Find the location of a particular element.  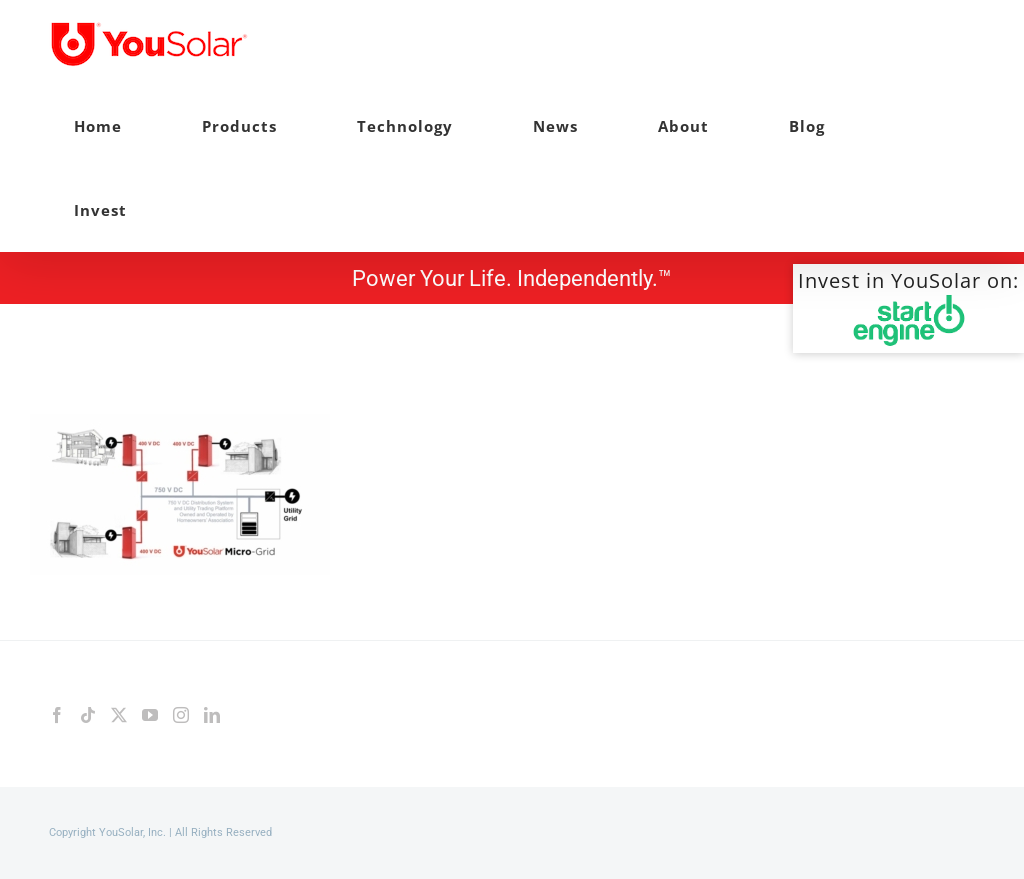

[Tiktok] is located at coordinates (88, 715).